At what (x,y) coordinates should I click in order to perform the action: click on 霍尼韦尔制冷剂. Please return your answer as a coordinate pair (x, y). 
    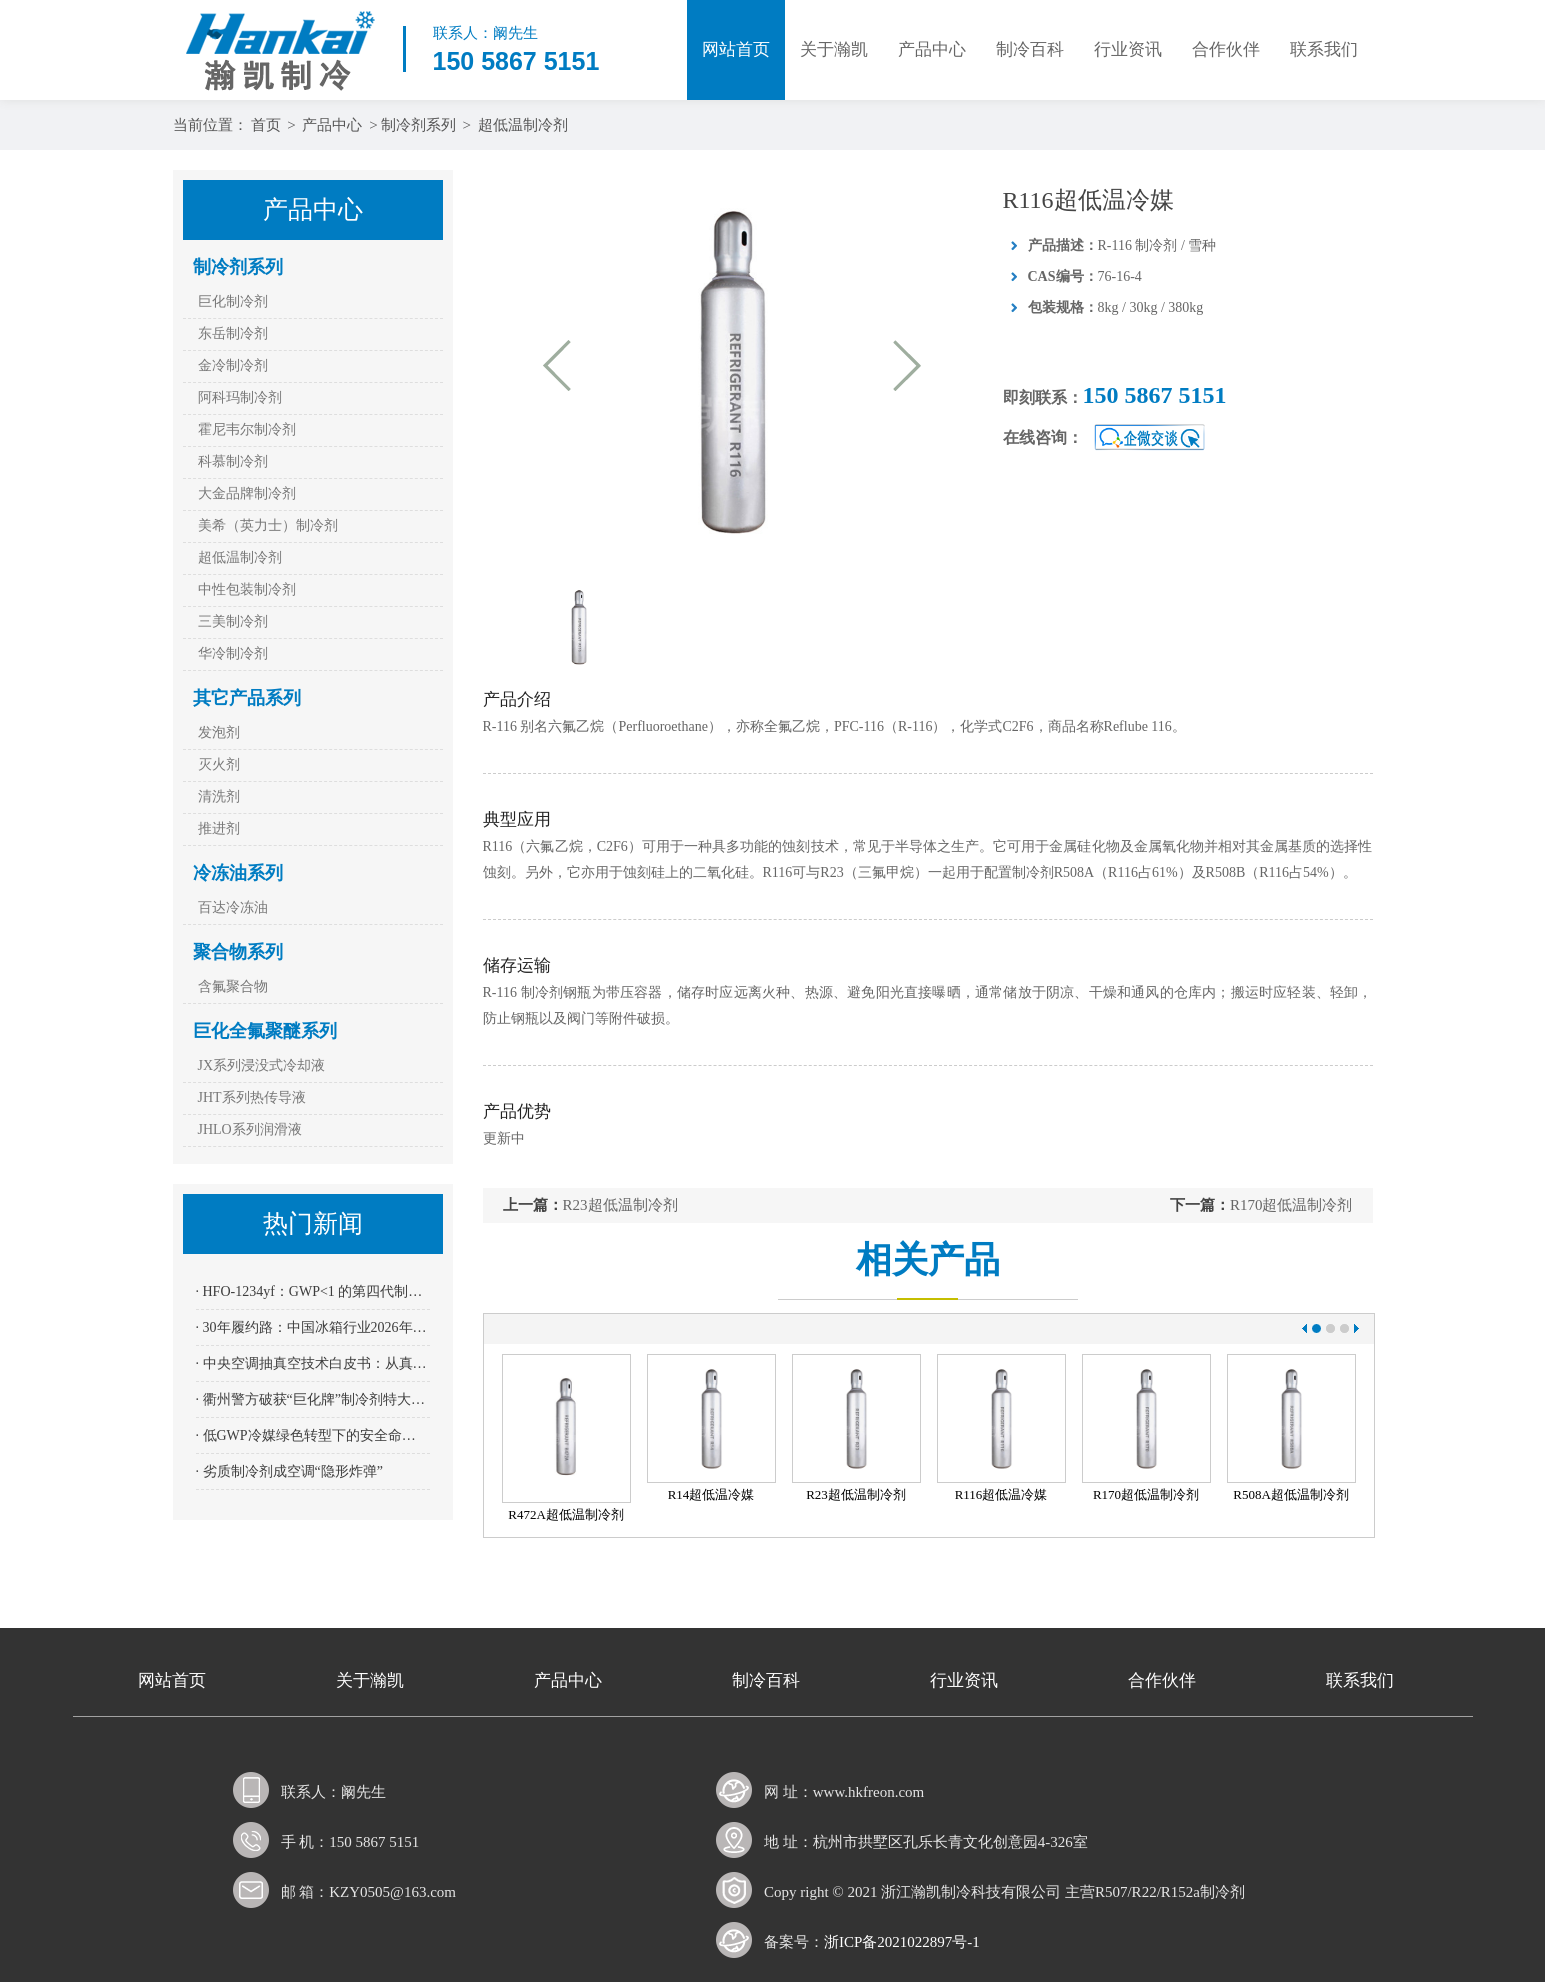
    Looking at the image, I should click on (247, 429).